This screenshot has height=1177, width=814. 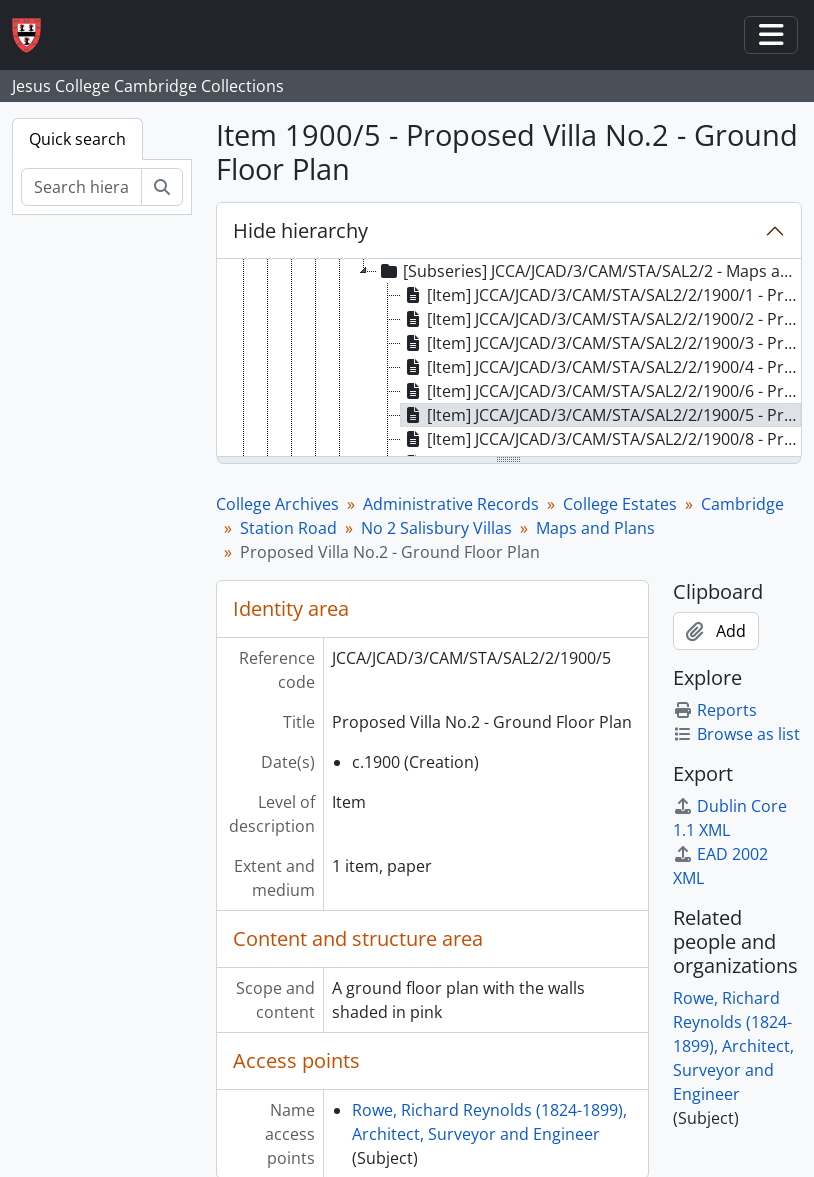 I want to click on Reports, so click(x=715, y=710).